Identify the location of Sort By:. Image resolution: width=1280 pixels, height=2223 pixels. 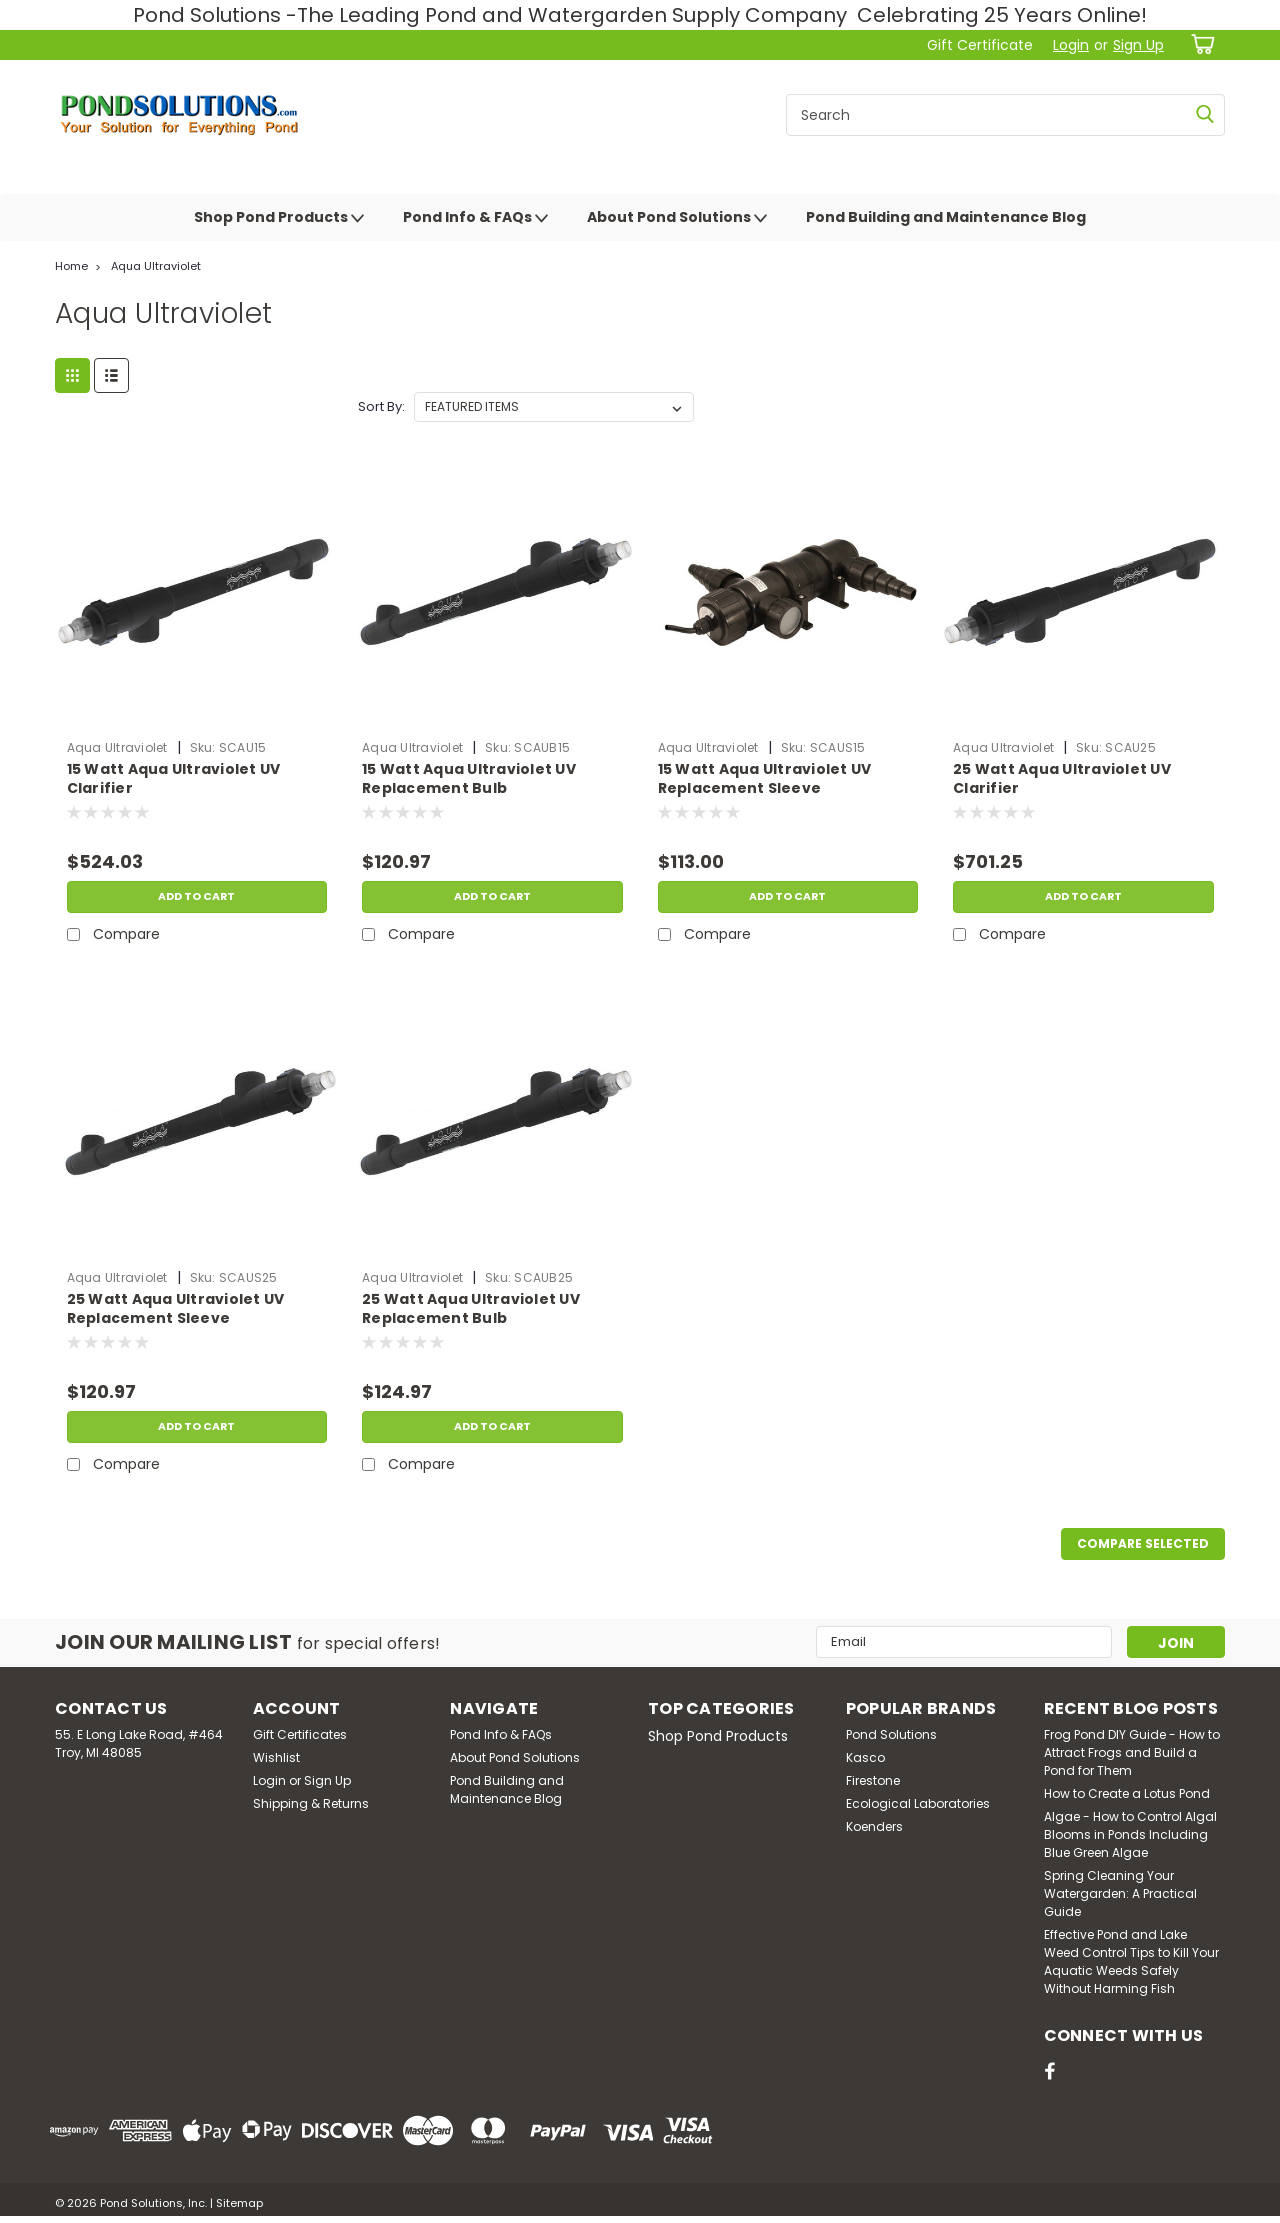
(381, 406).